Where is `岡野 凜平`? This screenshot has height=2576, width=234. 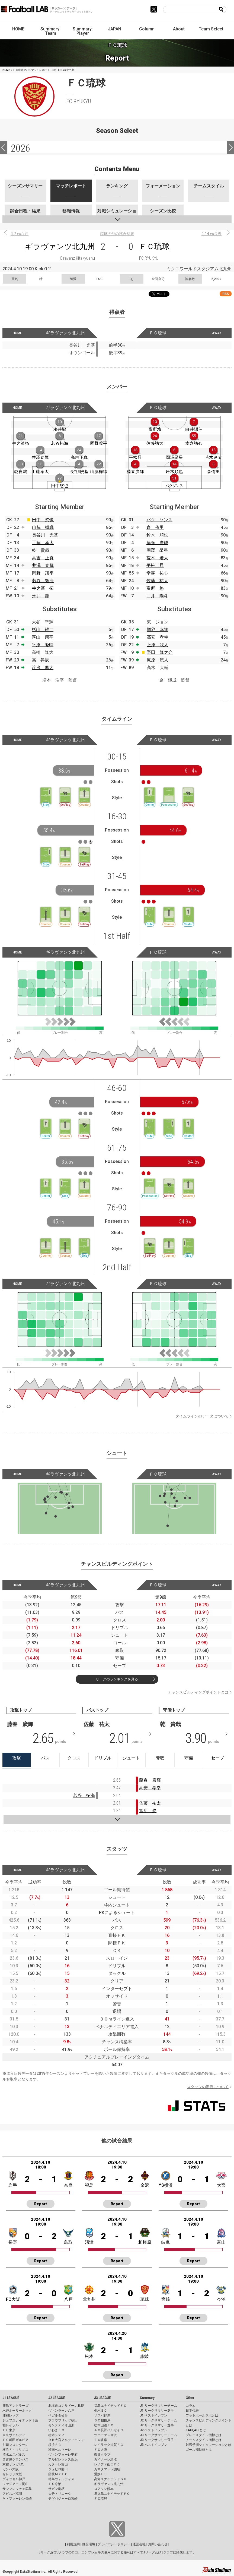 岡野 凜平 is located at coordinates (43, 573).